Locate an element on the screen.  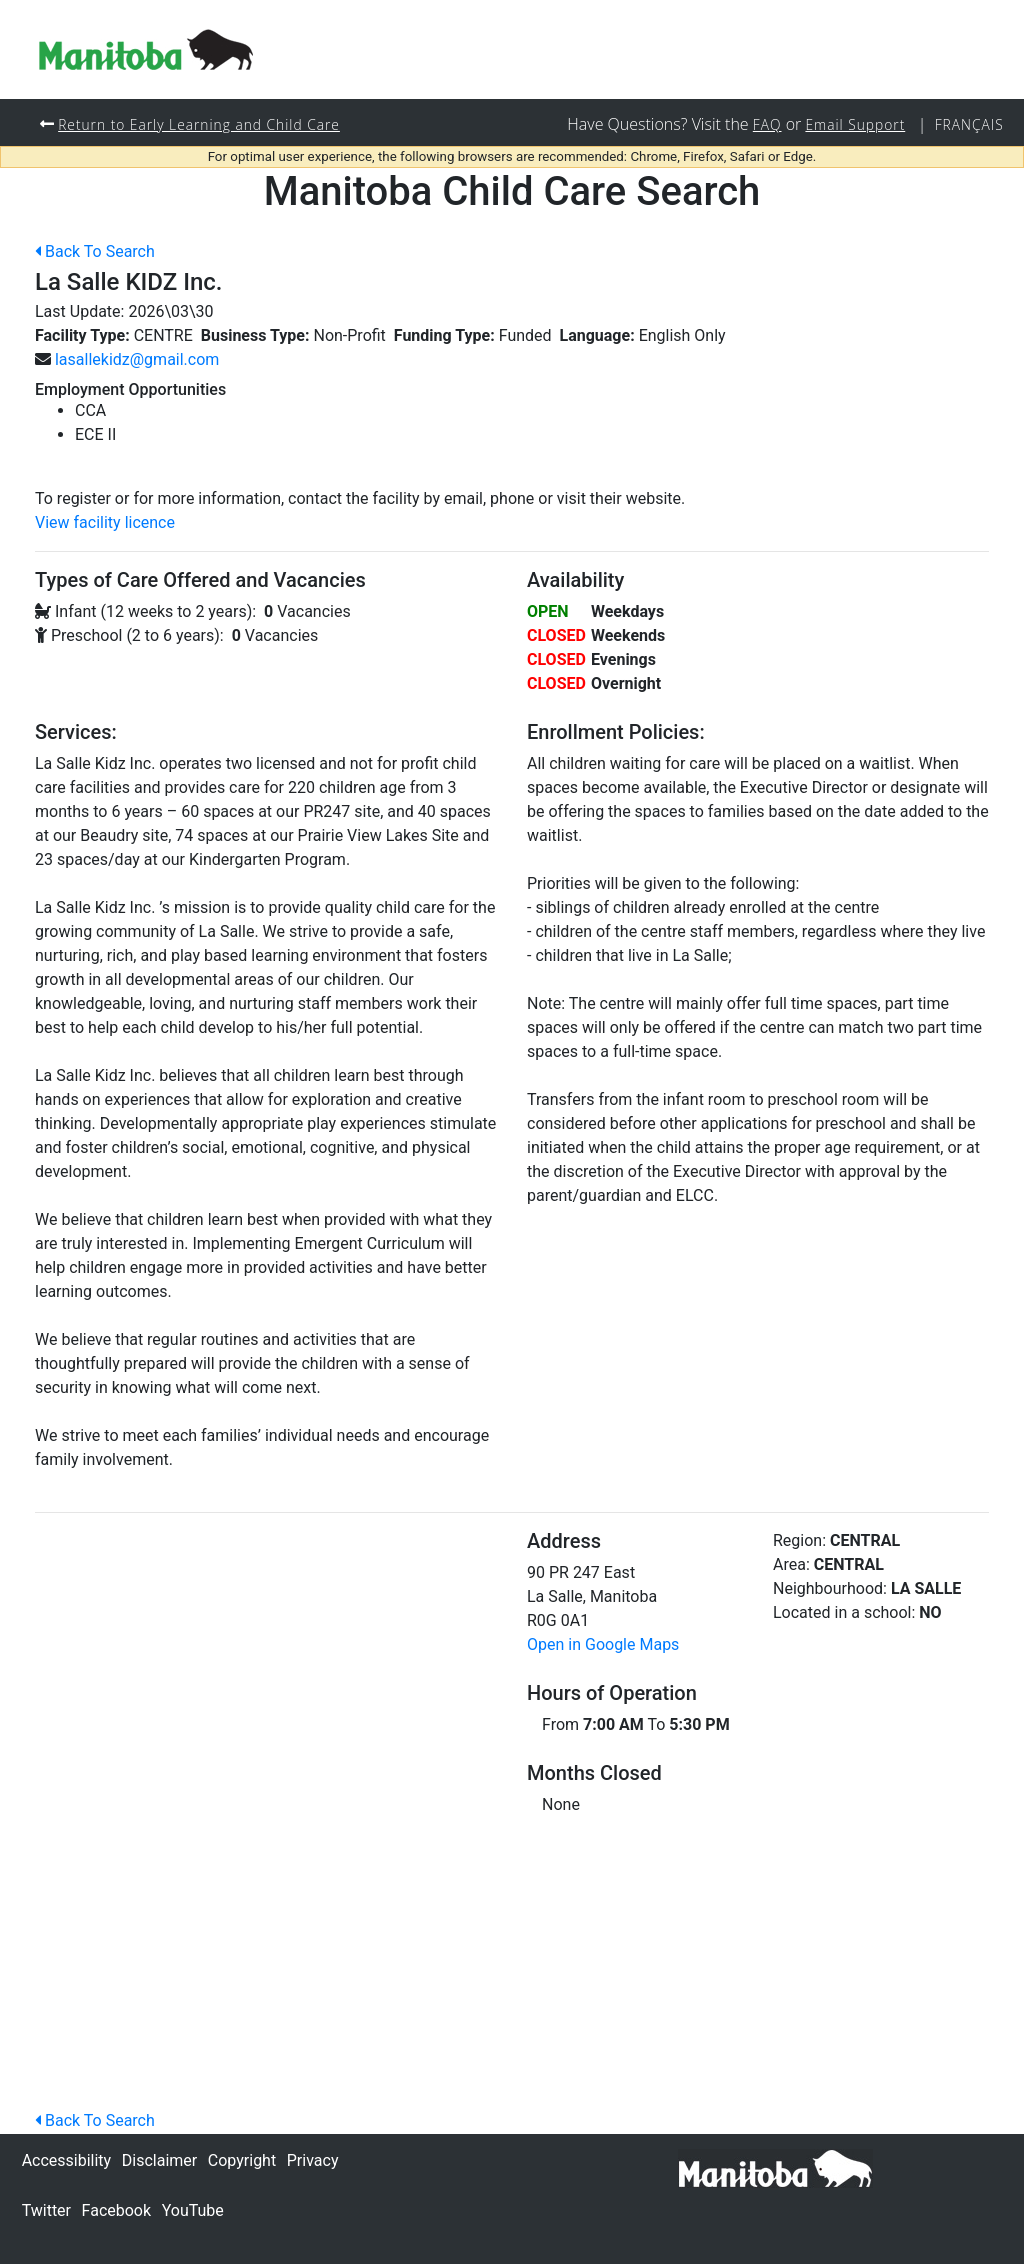
Email Support is located at coordinates (851, 124).